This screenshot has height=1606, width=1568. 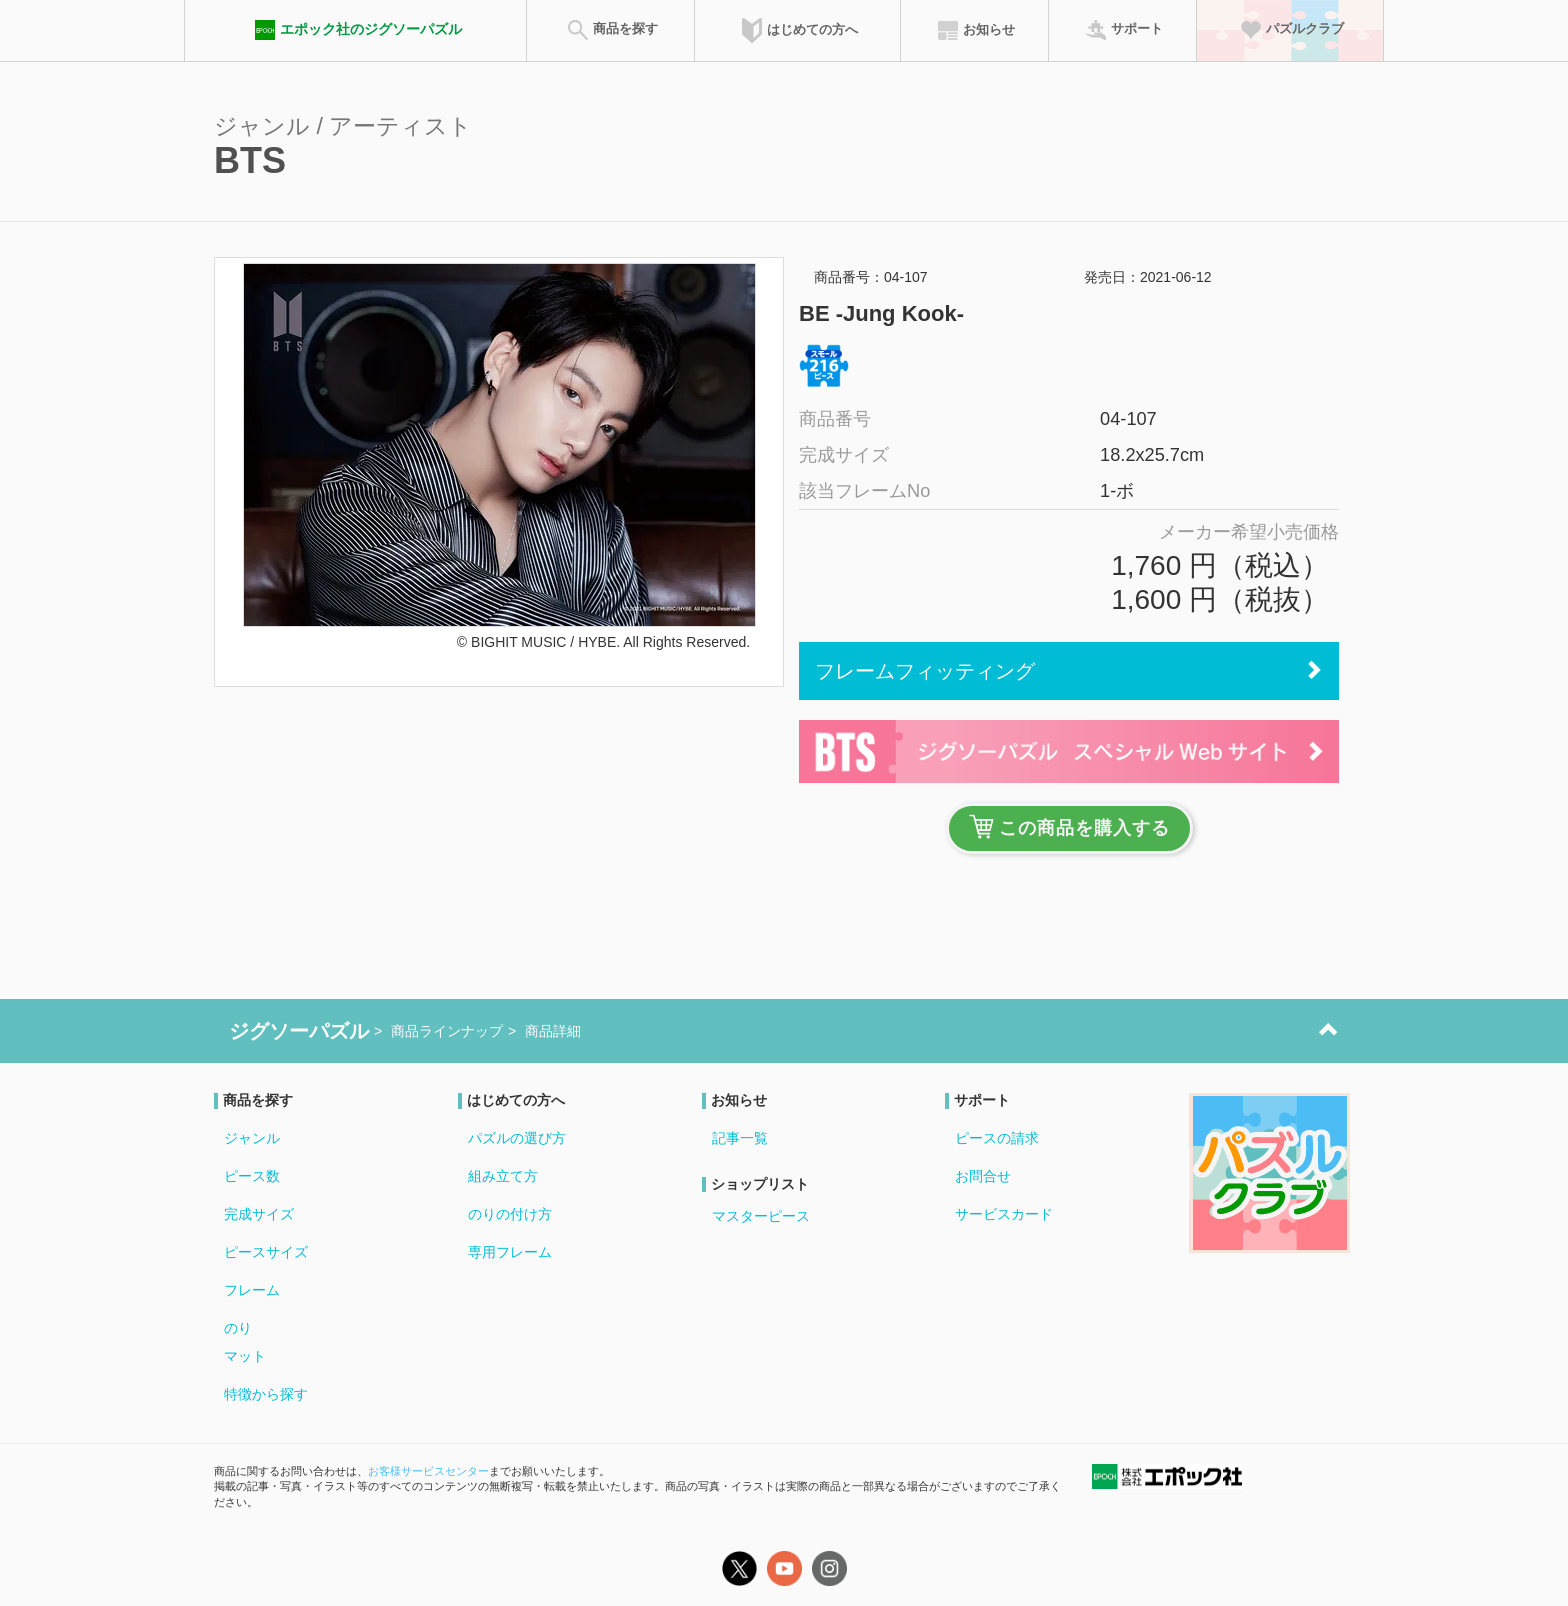 What do you see at coordinates (259, 1214) in the screenshot?
I see `完成サイズ` at bounding box center [259, 1214].